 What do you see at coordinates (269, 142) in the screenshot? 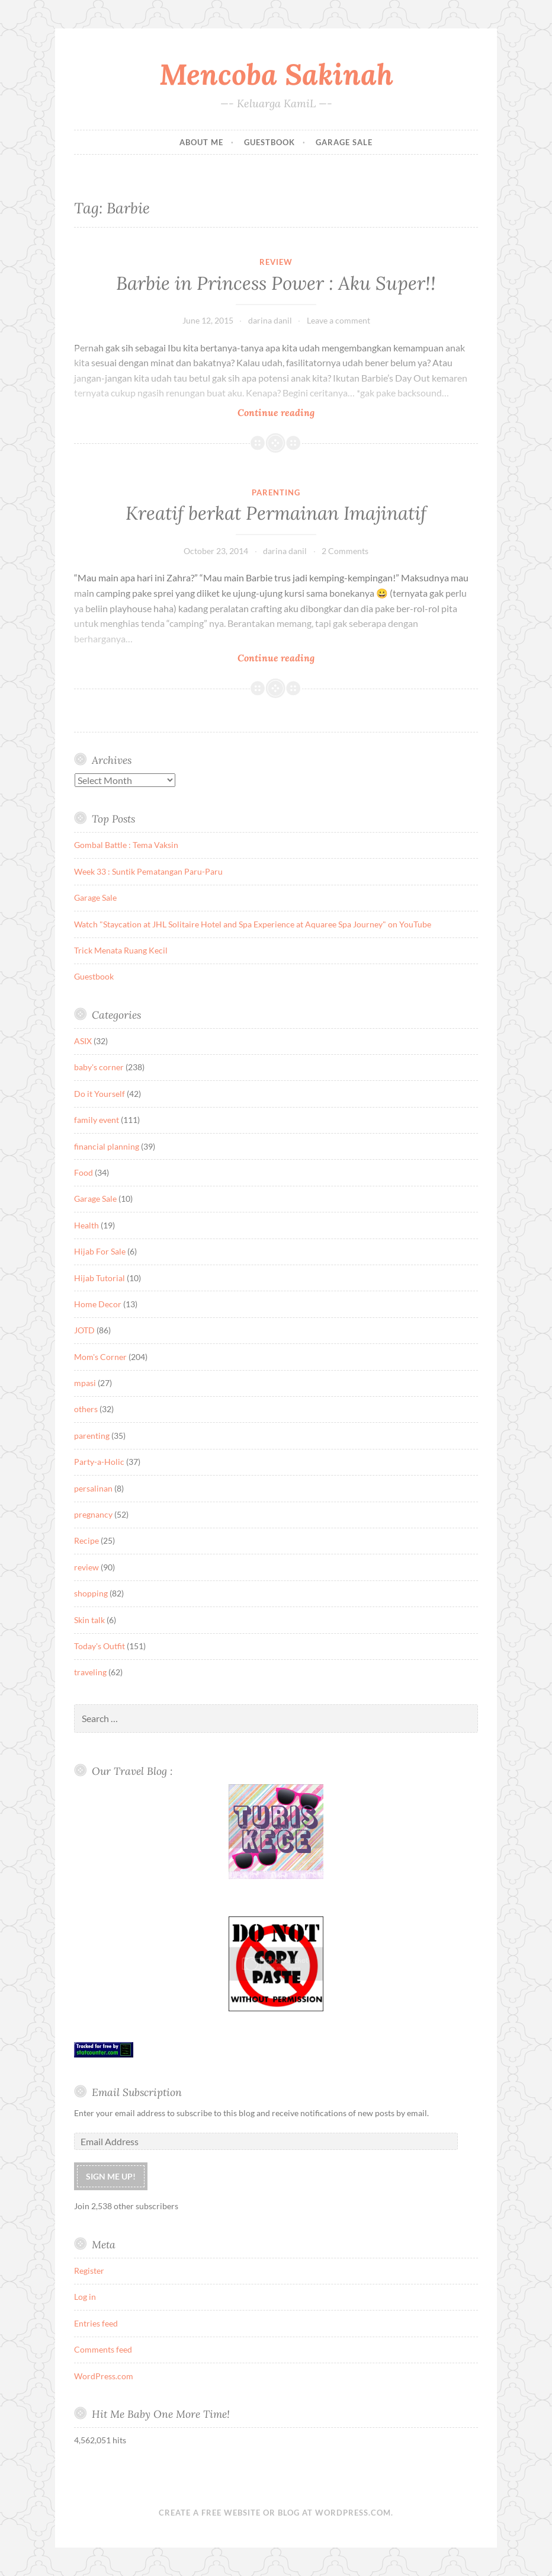
I see `Guestbook` at bounding box center [269, 142].